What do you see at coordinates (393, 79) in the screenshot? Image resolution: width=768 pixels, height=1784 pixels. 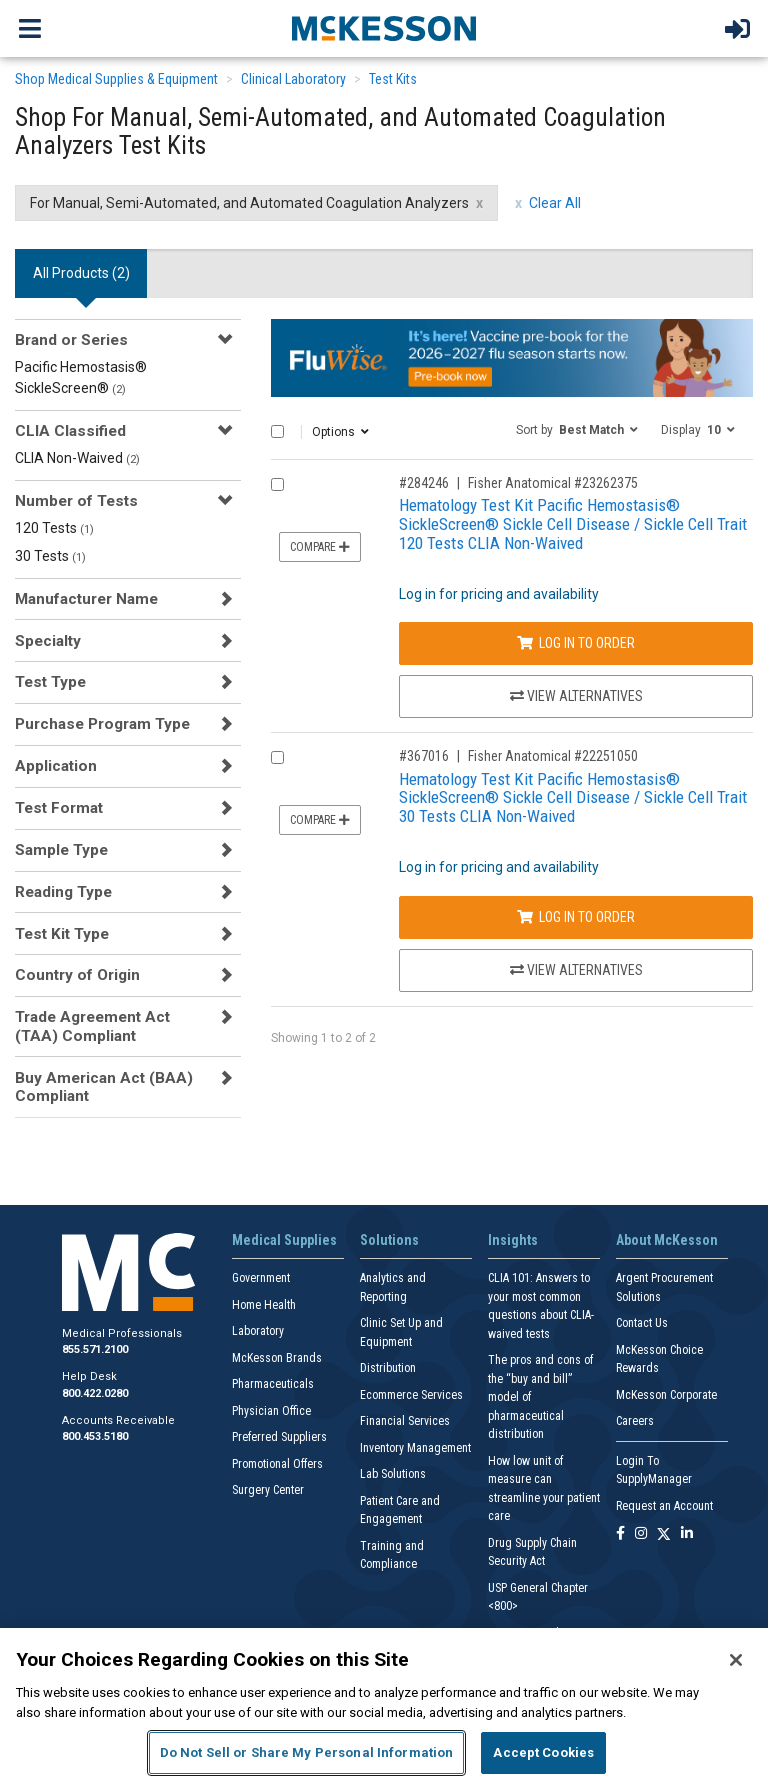 I see `Test Kits` at bounding box center [393, 79].